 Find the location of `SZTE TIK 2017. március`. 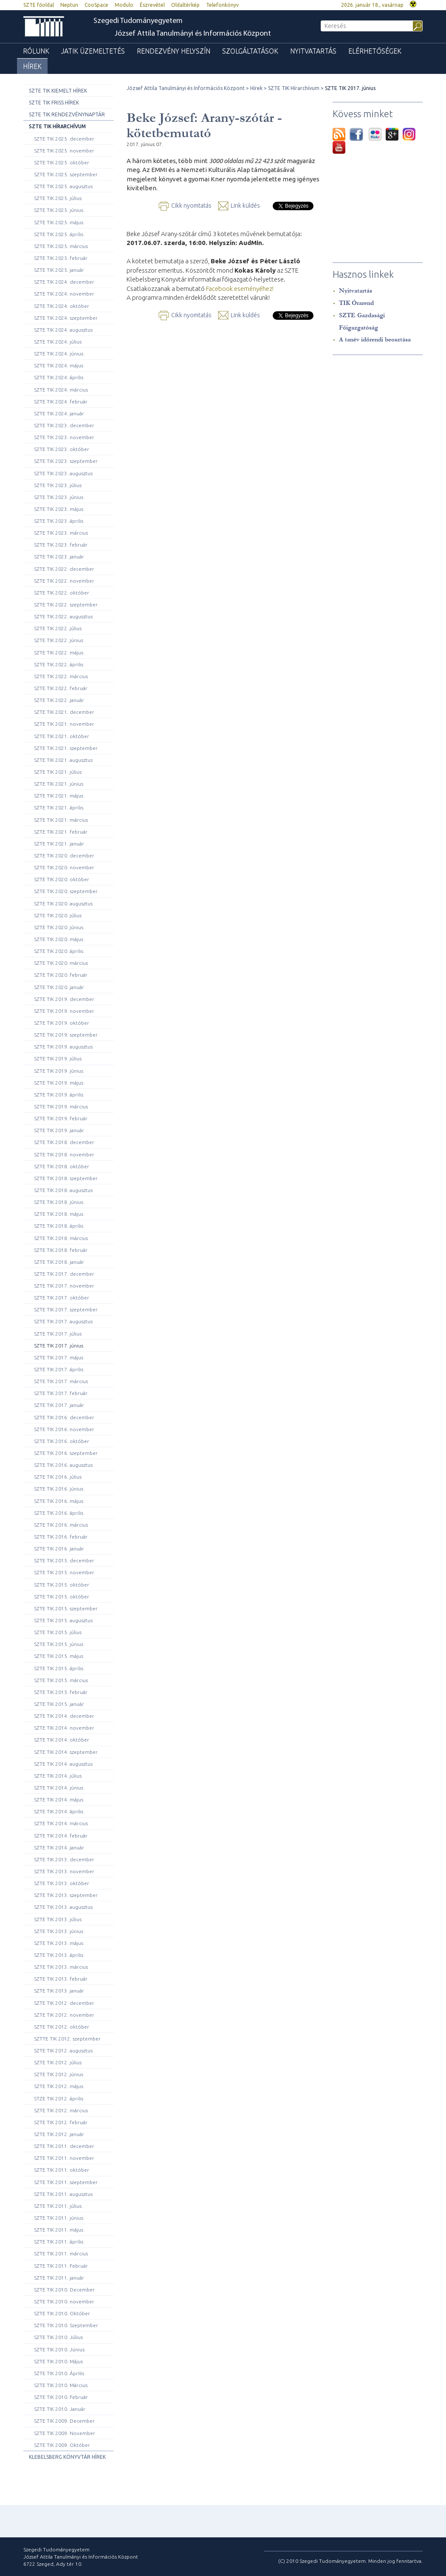

SZTE TIK 2017. március is located at coordinates (61, 1381).